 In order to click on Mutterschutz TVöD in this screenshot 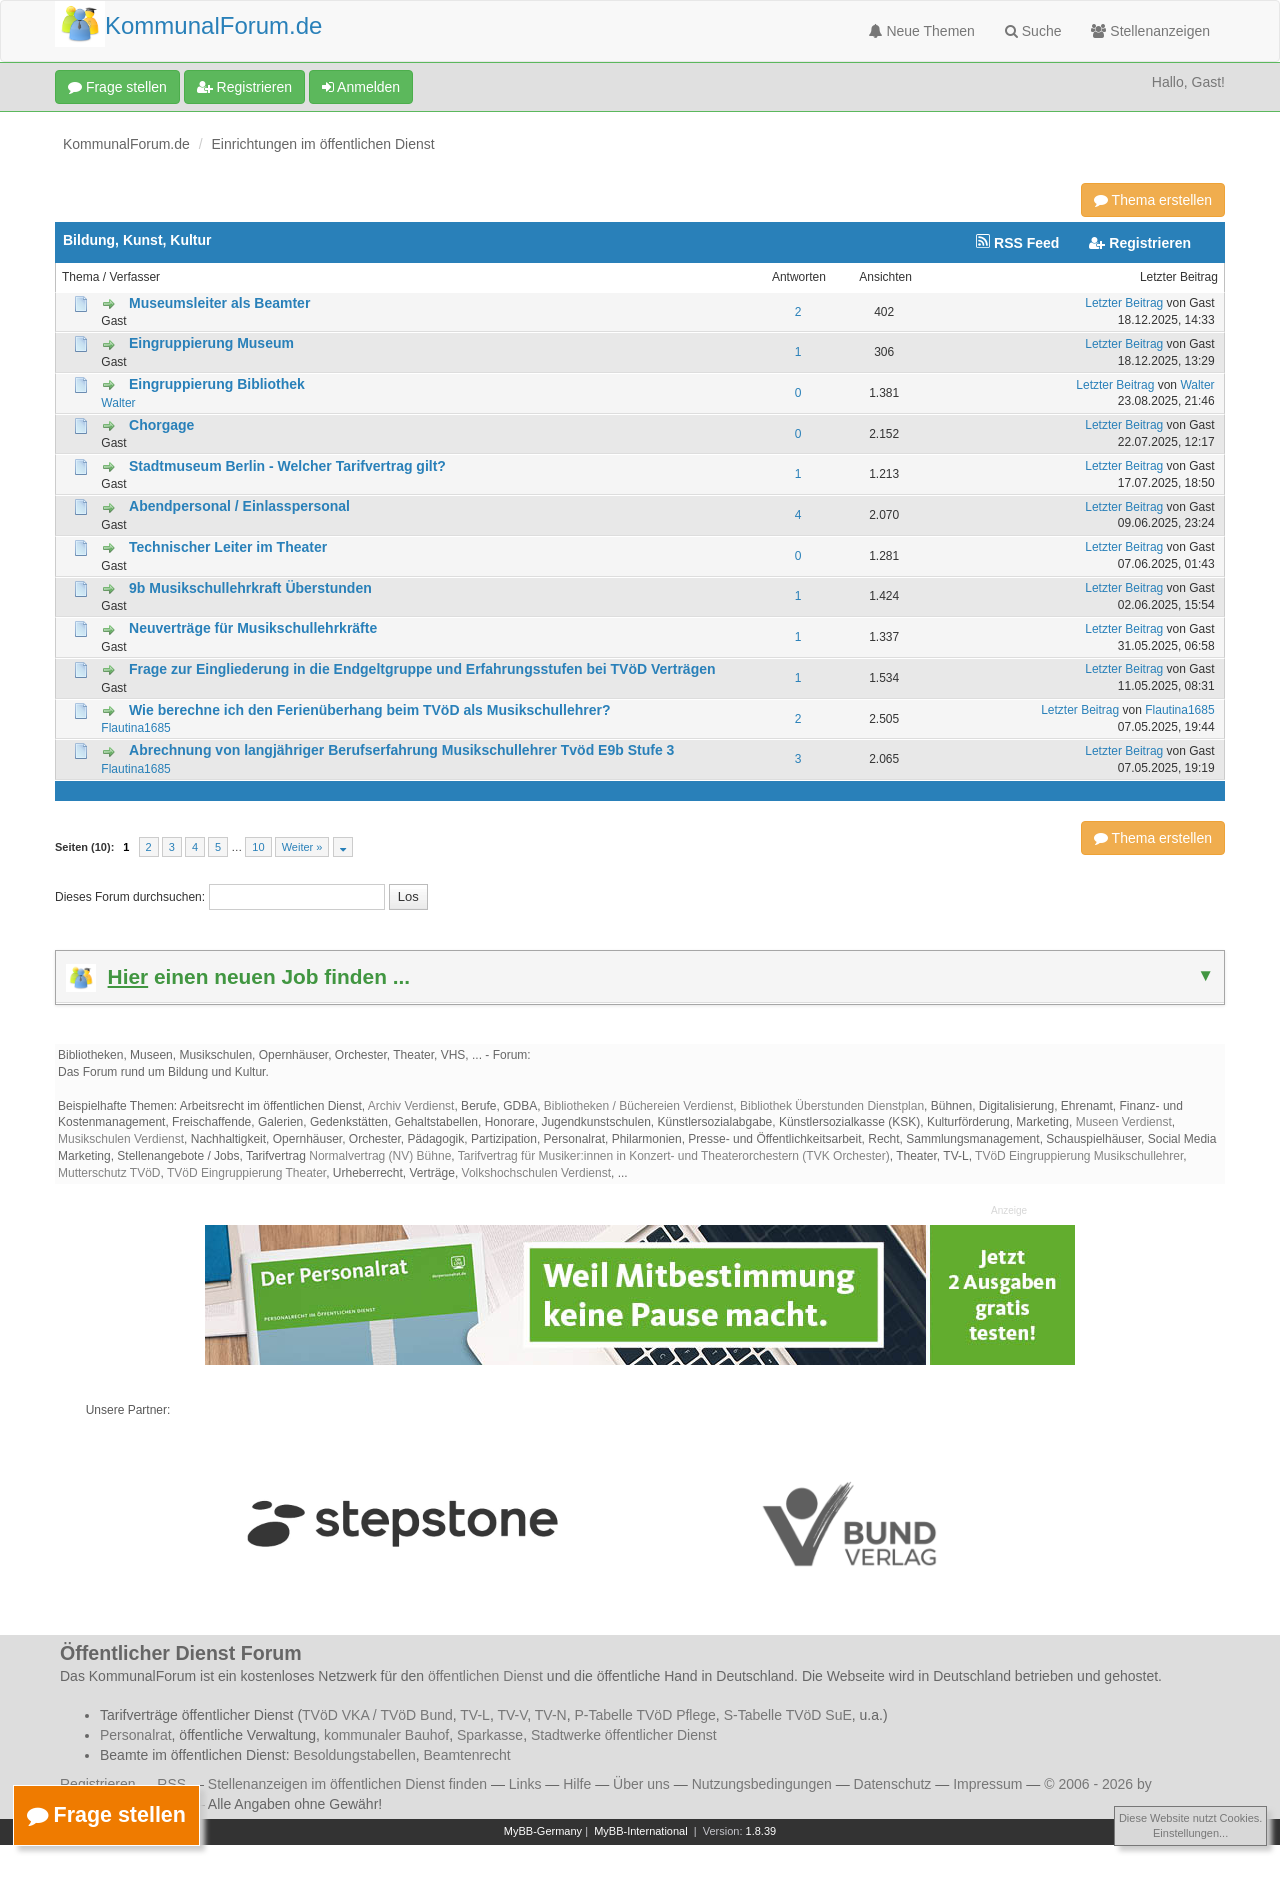, I will do `click(109, 1173)`.